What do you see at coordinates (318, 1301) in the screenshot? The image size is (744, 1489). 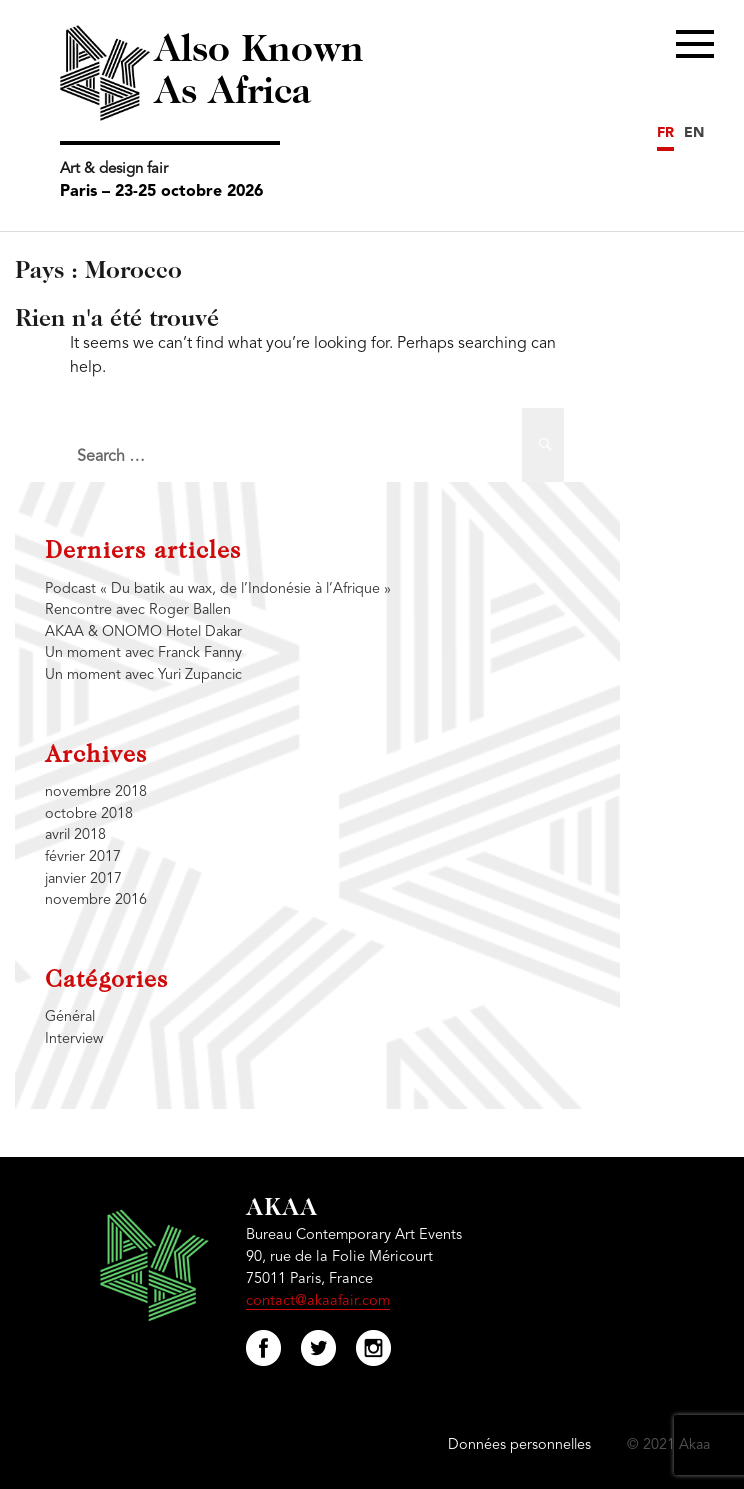 I see `contact@akaafair.com` at bounding box center [318, 1301].